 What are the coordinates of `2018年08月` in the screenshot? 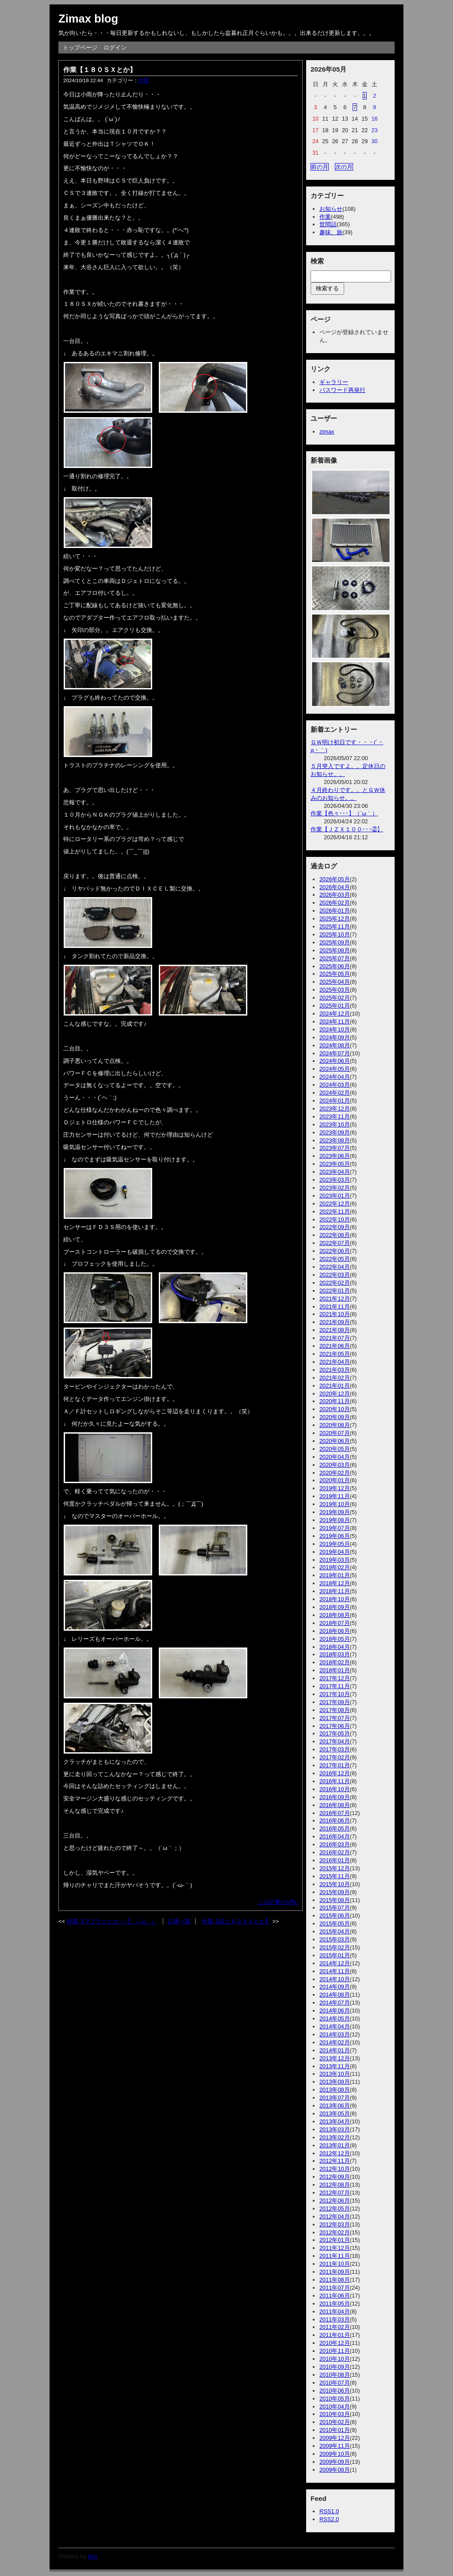 It's located at (334, 1615).